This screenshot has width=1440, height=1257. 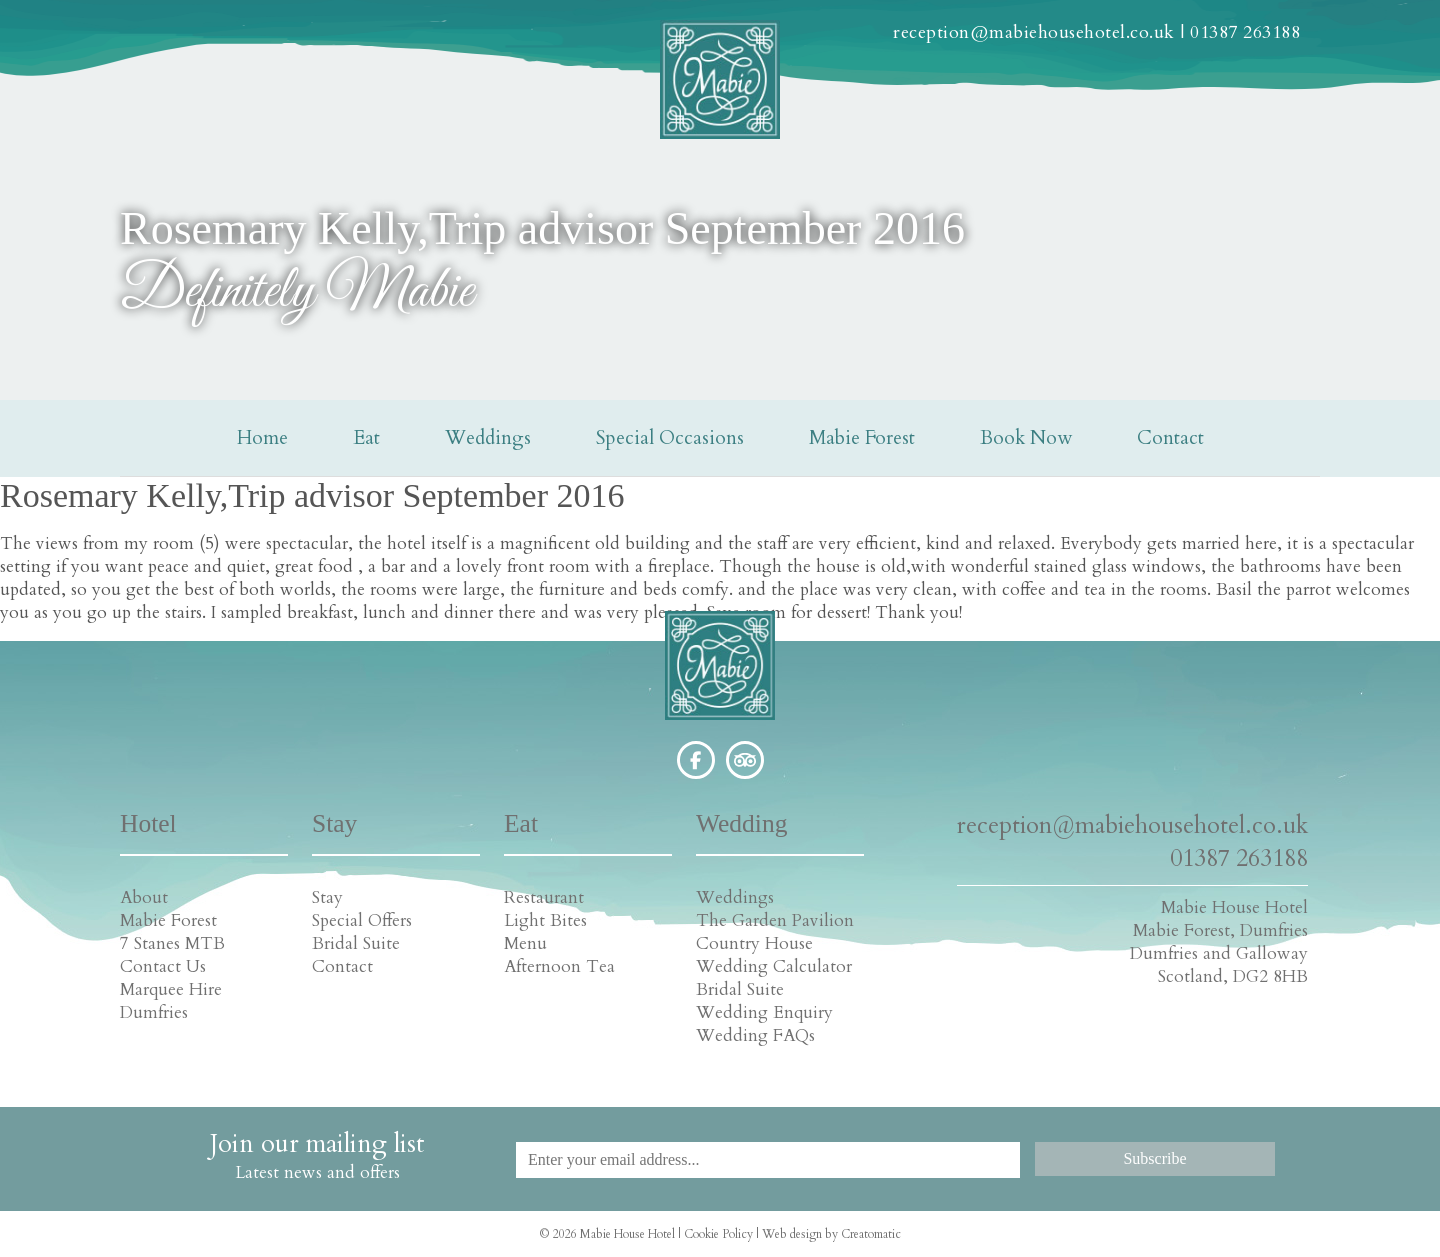 What do you see at coordinates (1170, 438) in the screenshot?
I see `Contact` at bounding box center [1170, 438].